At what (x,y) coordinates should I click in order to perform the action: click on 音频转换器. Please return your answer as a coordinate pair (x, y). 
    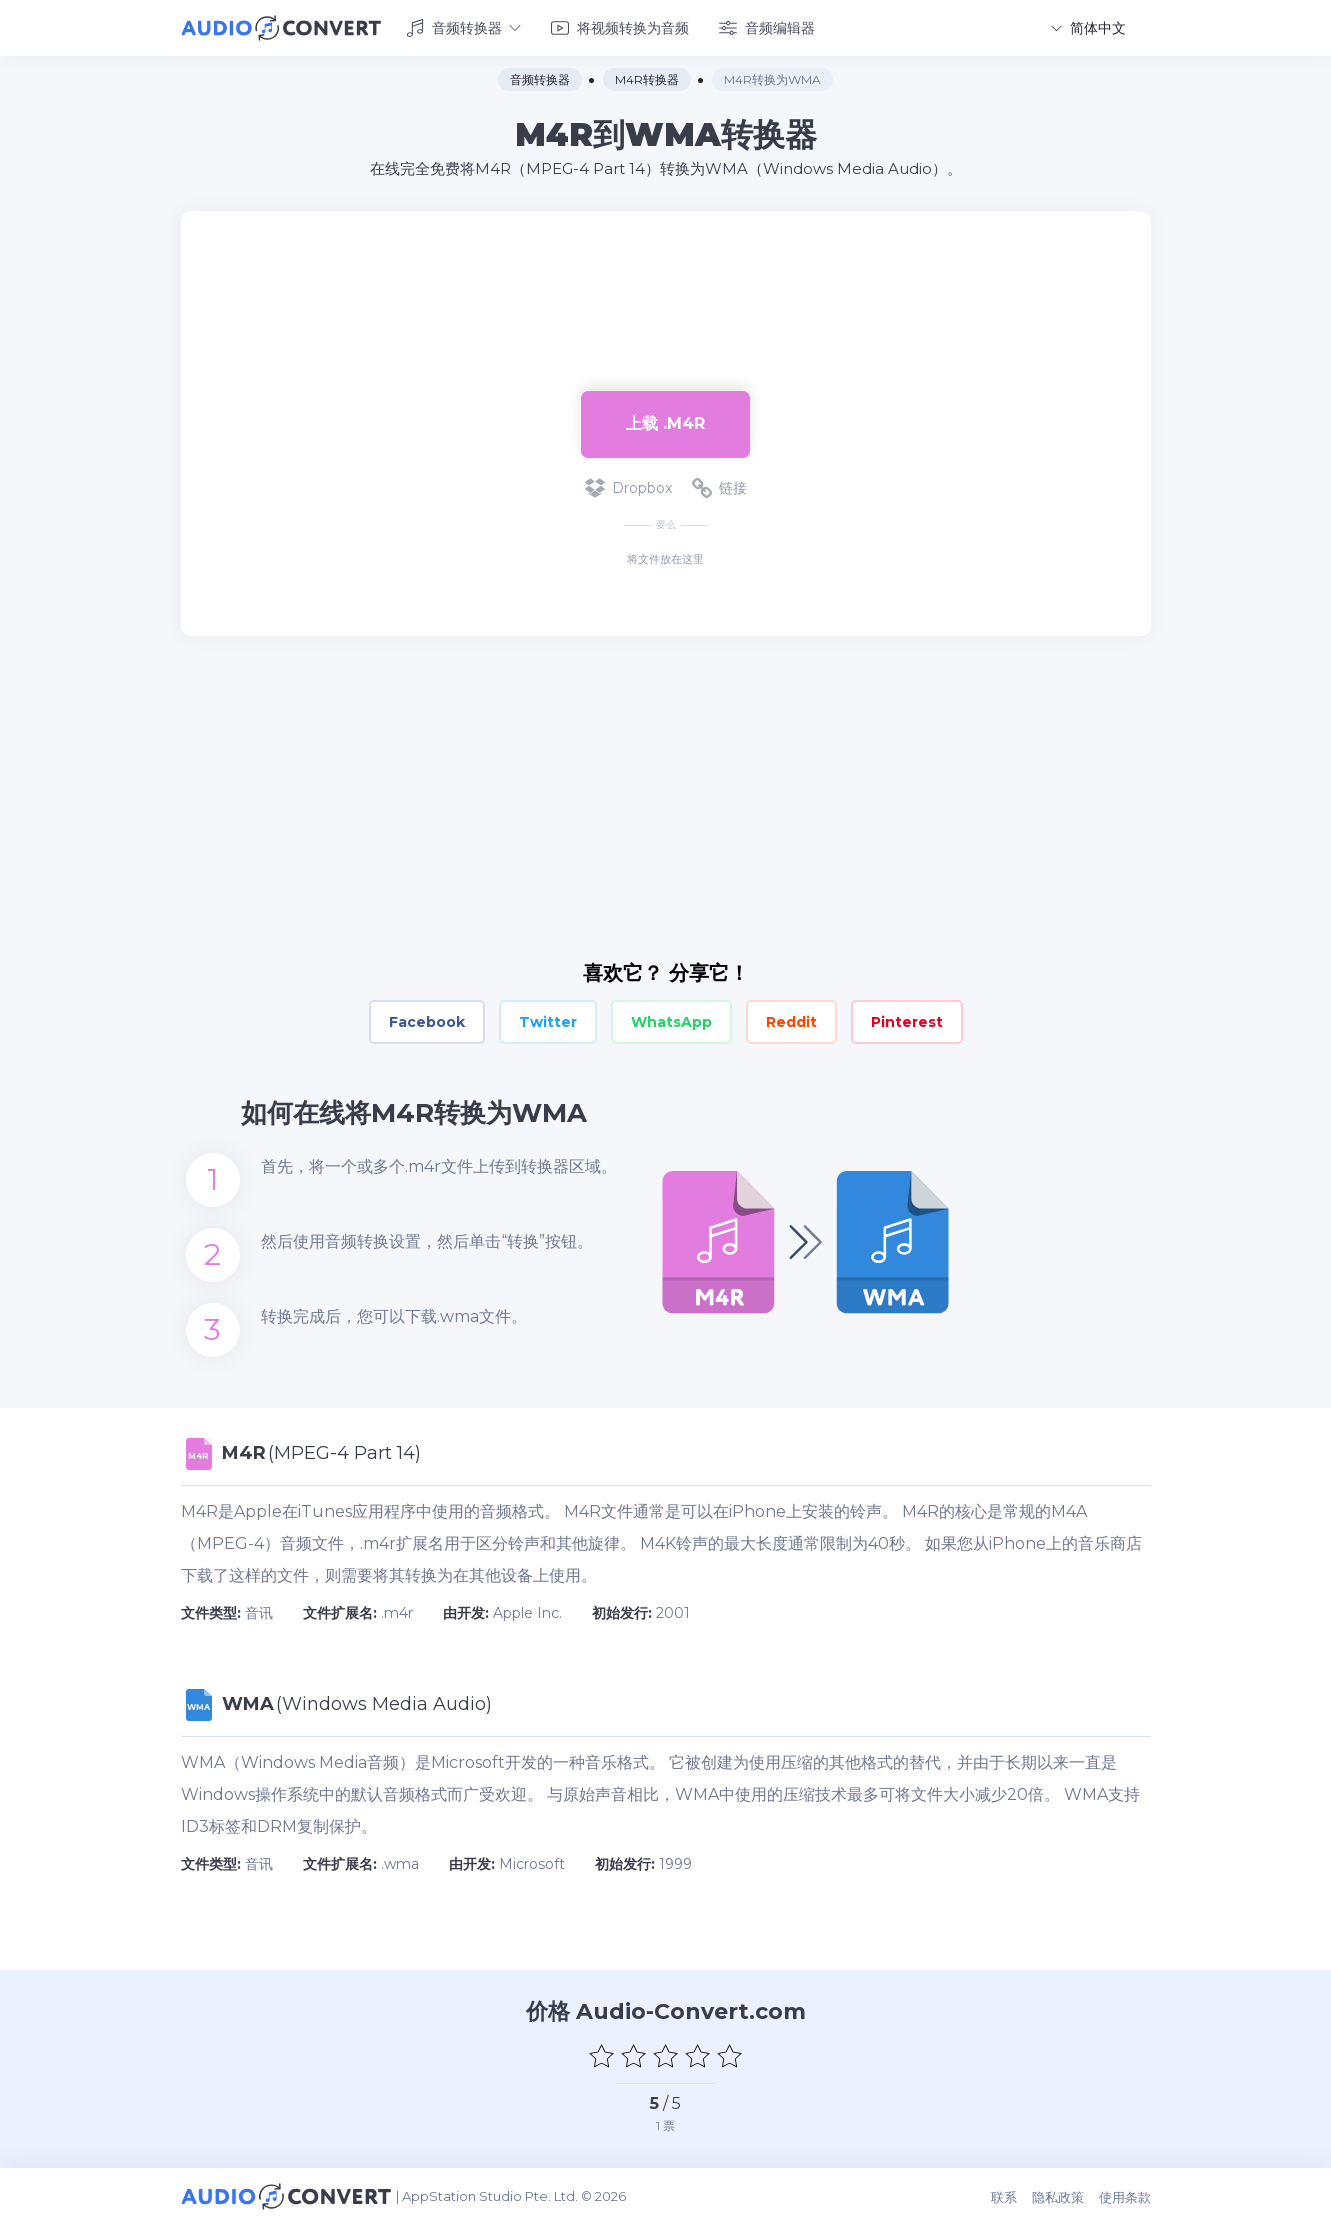
    Looking at the image, I should click on (463, 28).